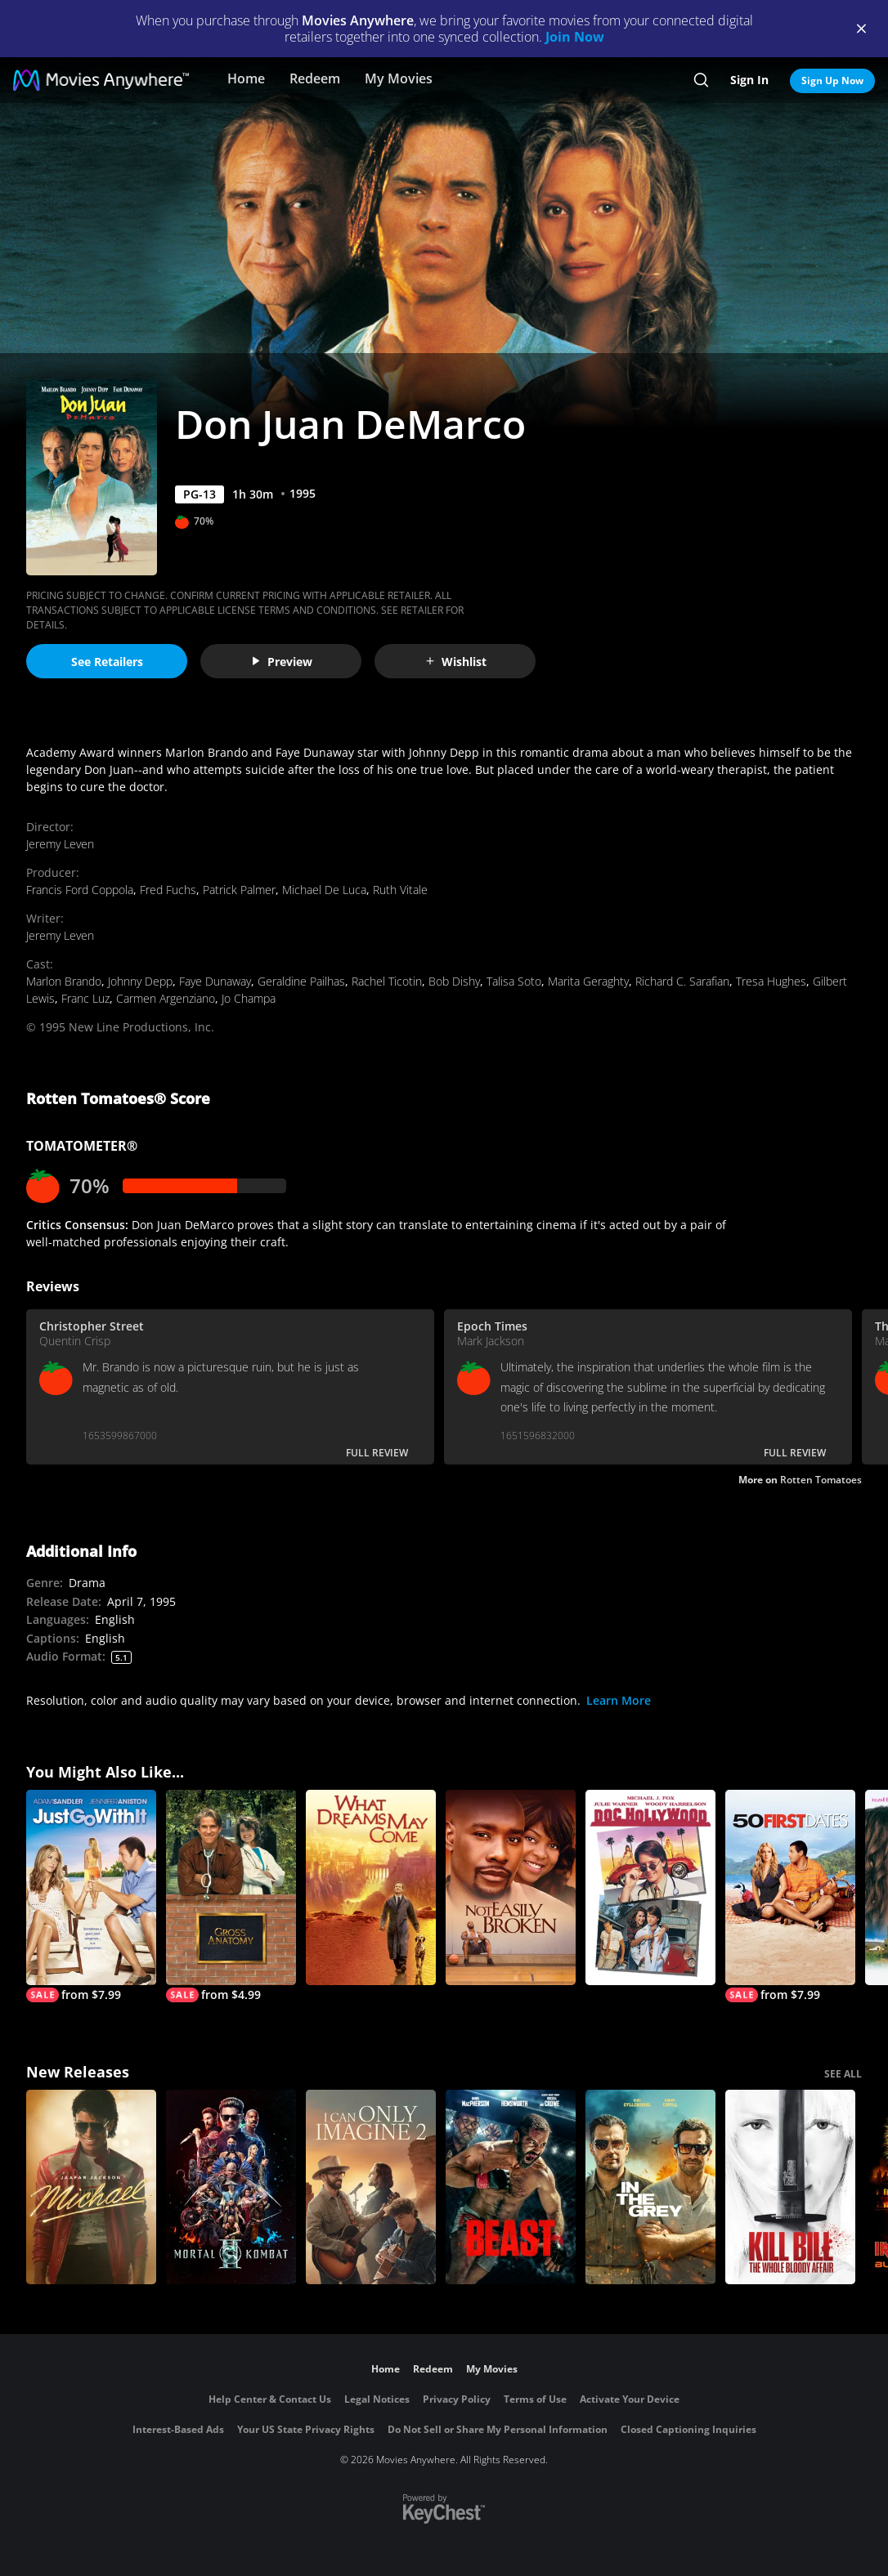 The height and width of the screenshot is (2576, 888). What do you see at coordinates (281, 661) in the screenshot?
I see `Preview` at bounding box center [281, 661].